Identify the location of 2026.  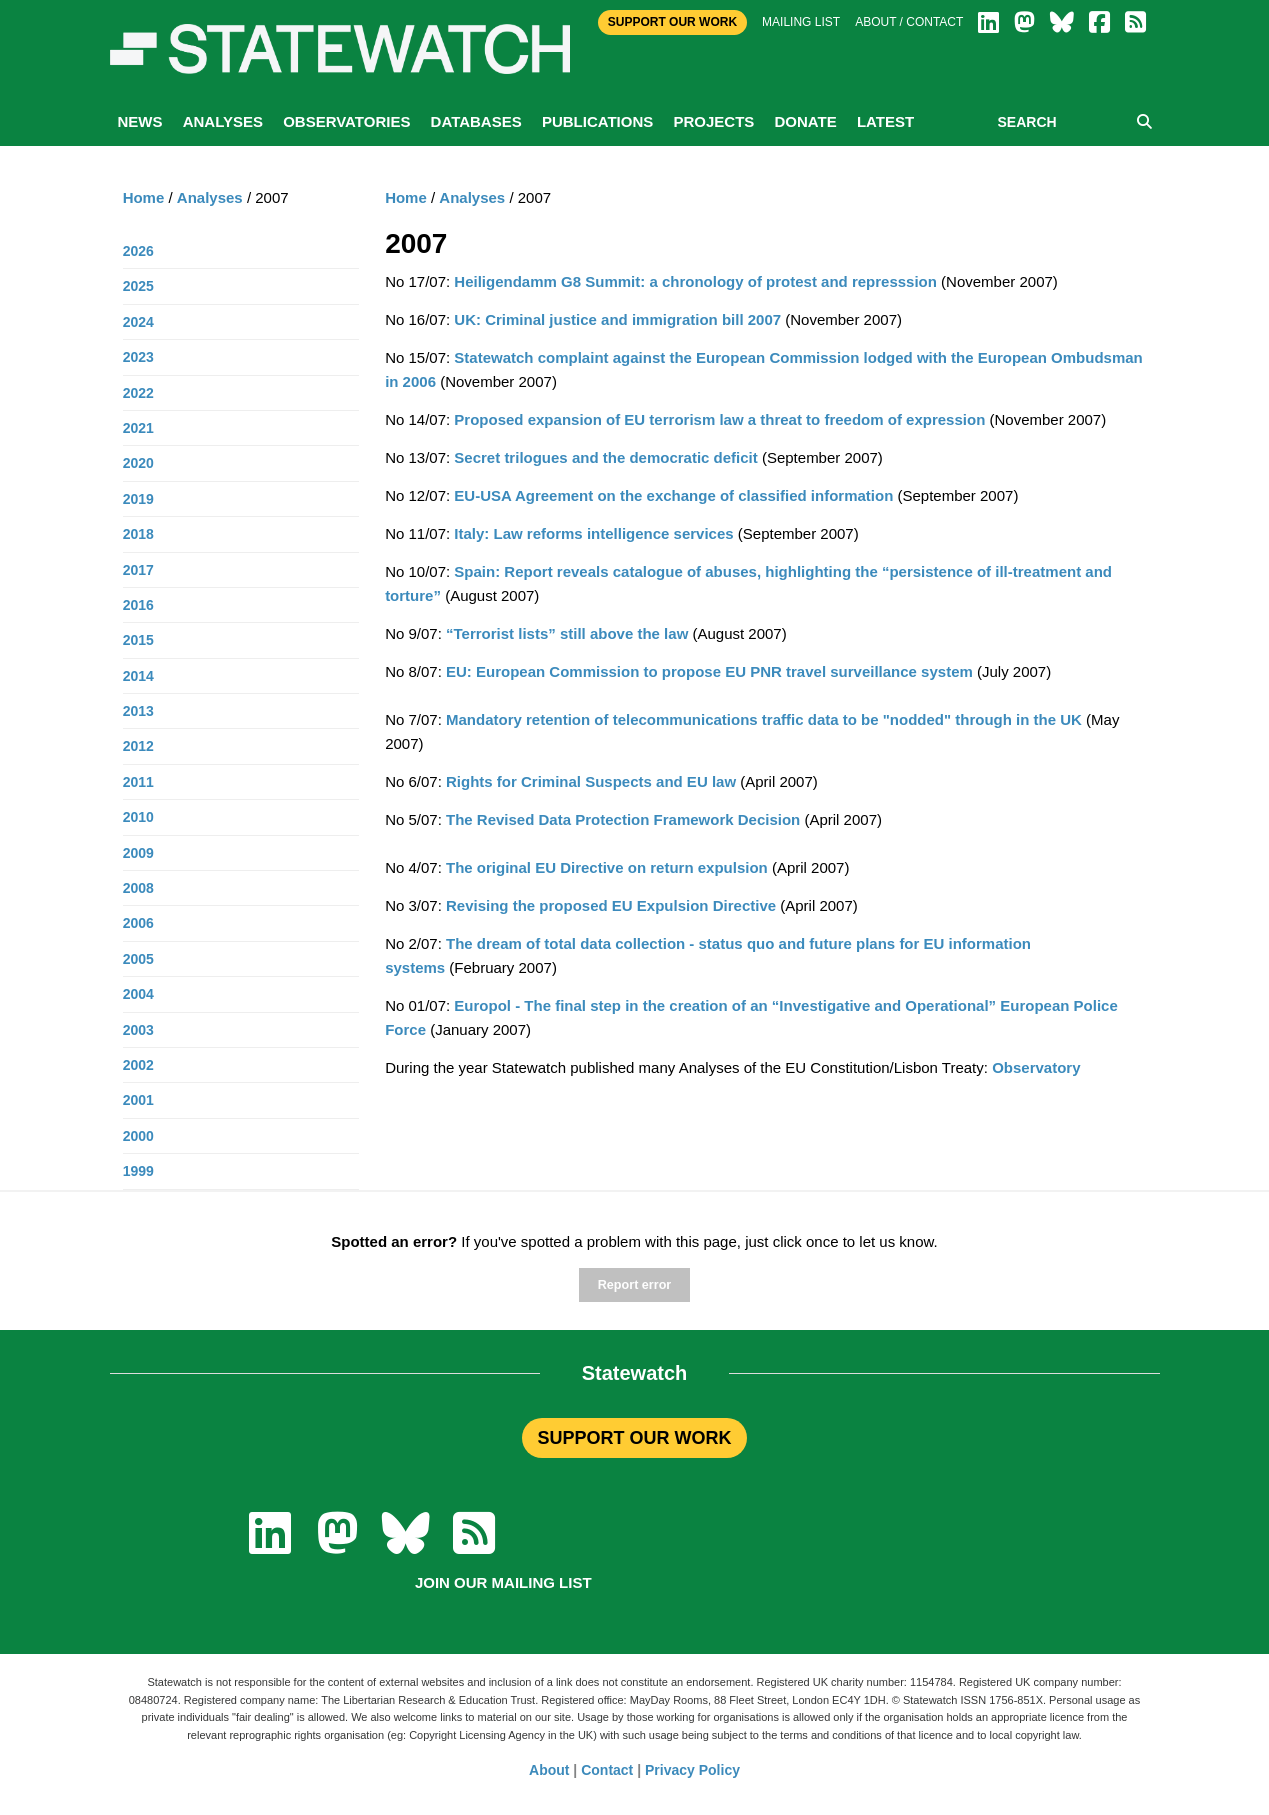
(138, 251).